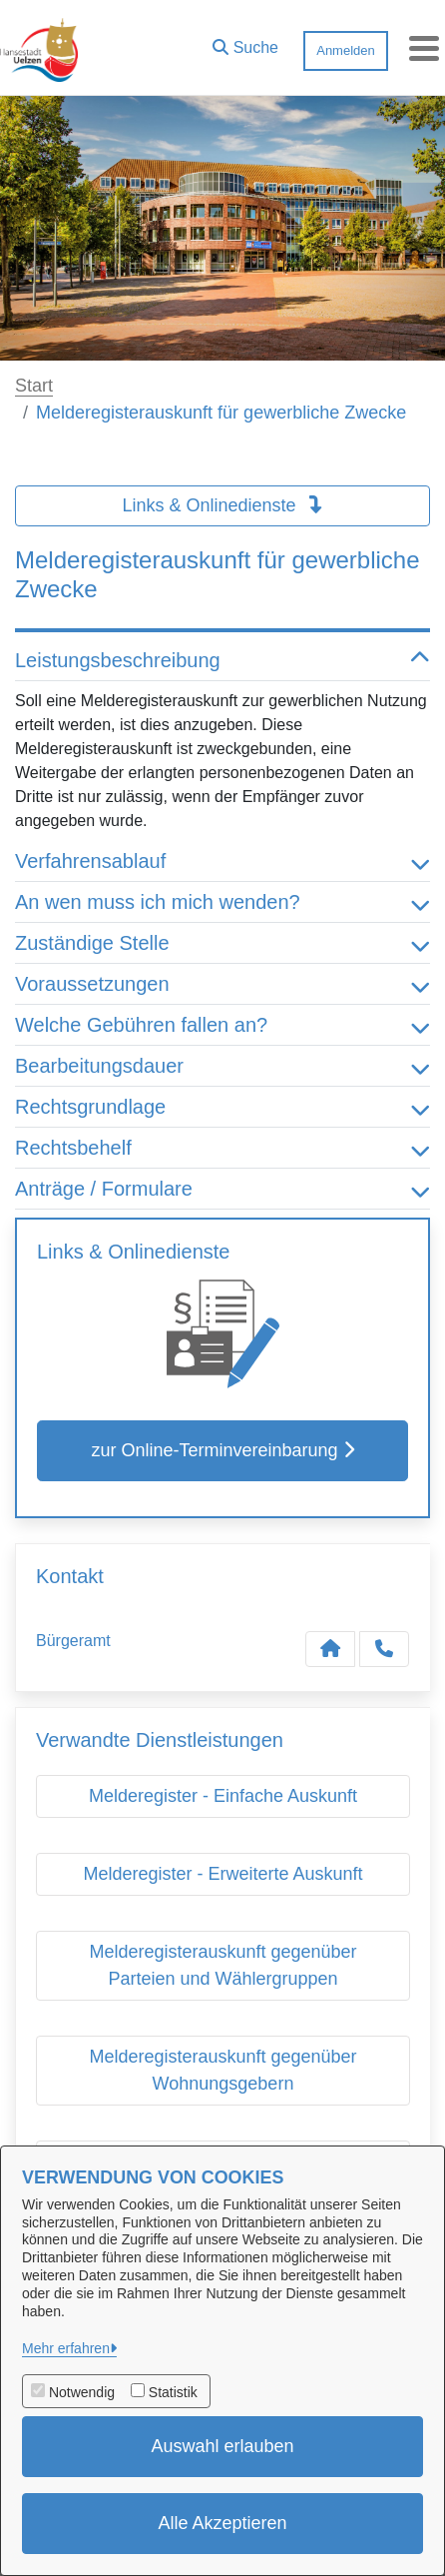  Describe the element at coordinates (222, 1066) in the screenshot. I see `Bearbeitungsdauer [button]` at that location.